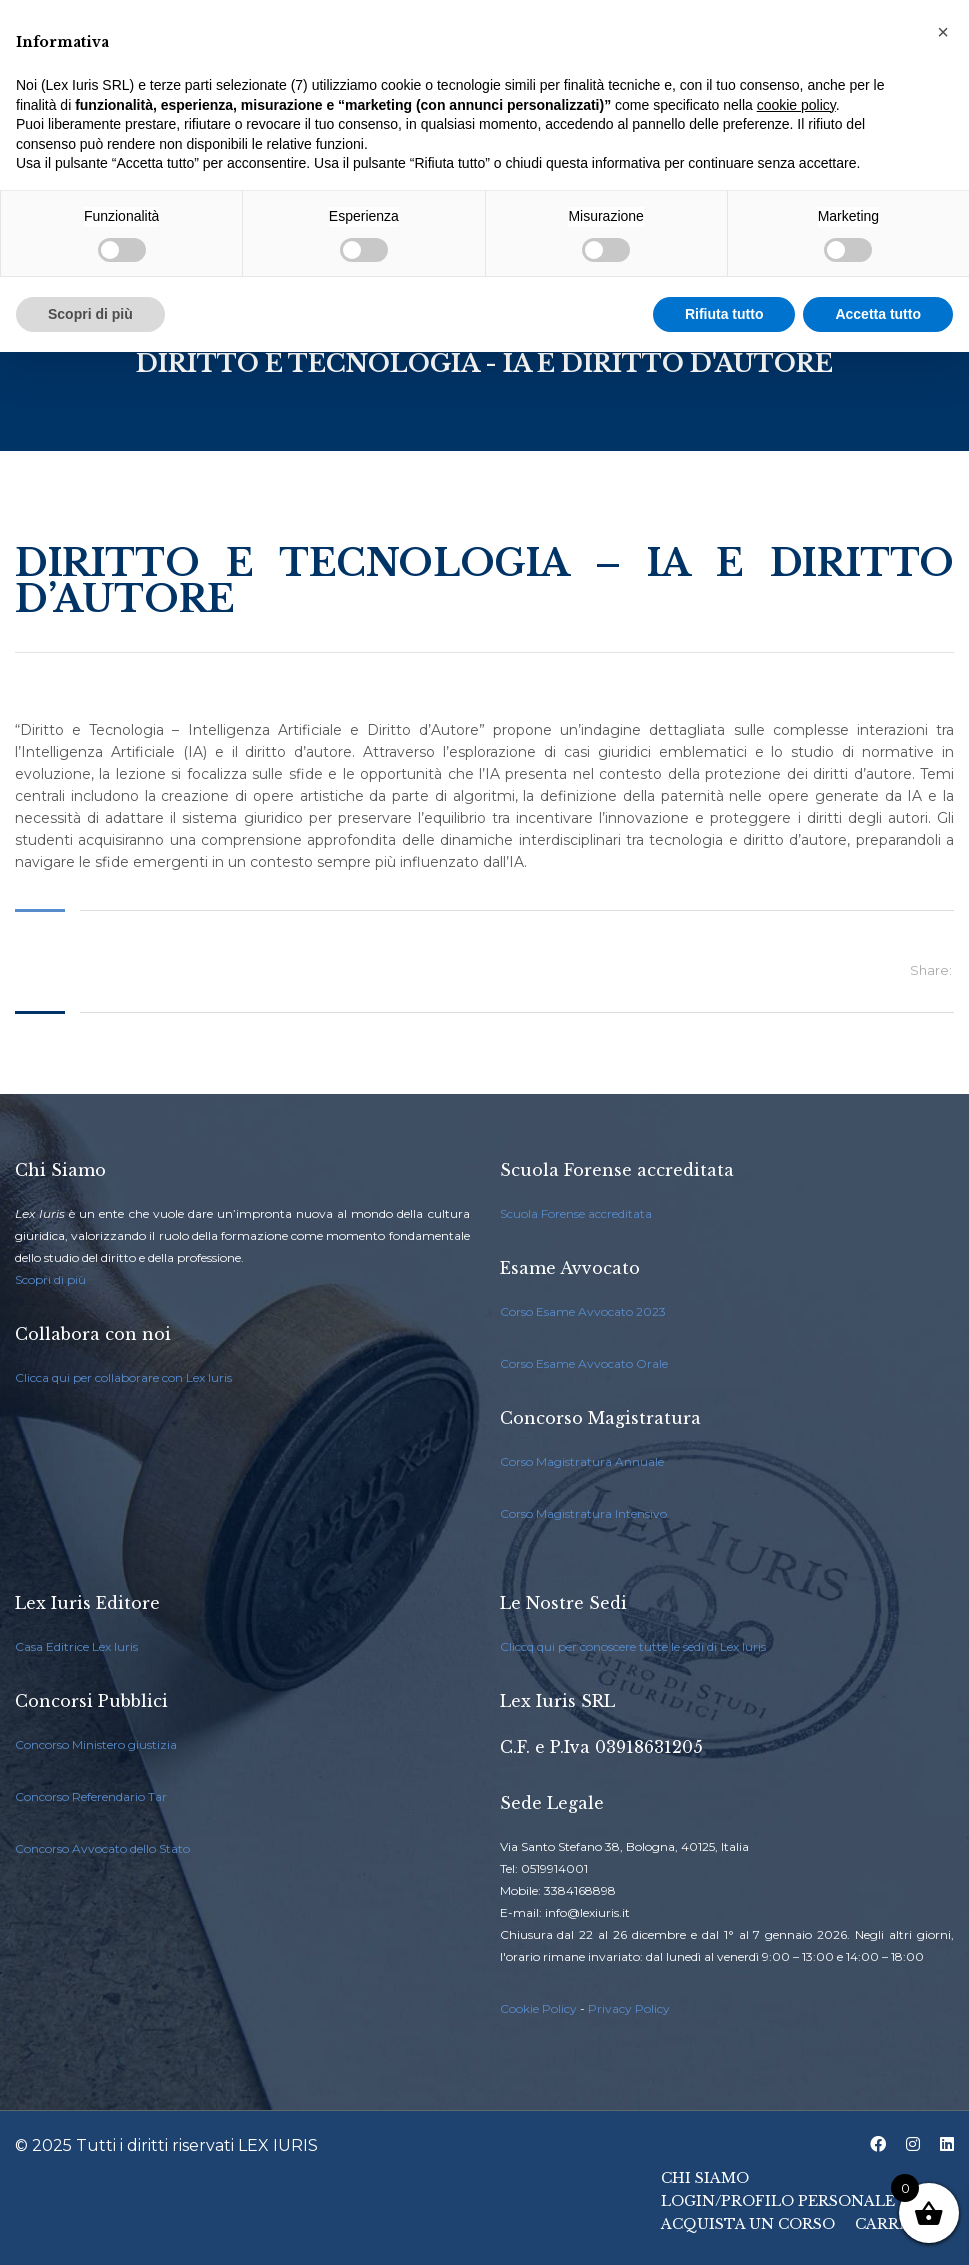 The width and height of the screenshot is (969, 2265). What do you see at coordinates (748, 2224) in the screenshot?
I see `Acquista un Corso` at bounding box center [748, 2224].